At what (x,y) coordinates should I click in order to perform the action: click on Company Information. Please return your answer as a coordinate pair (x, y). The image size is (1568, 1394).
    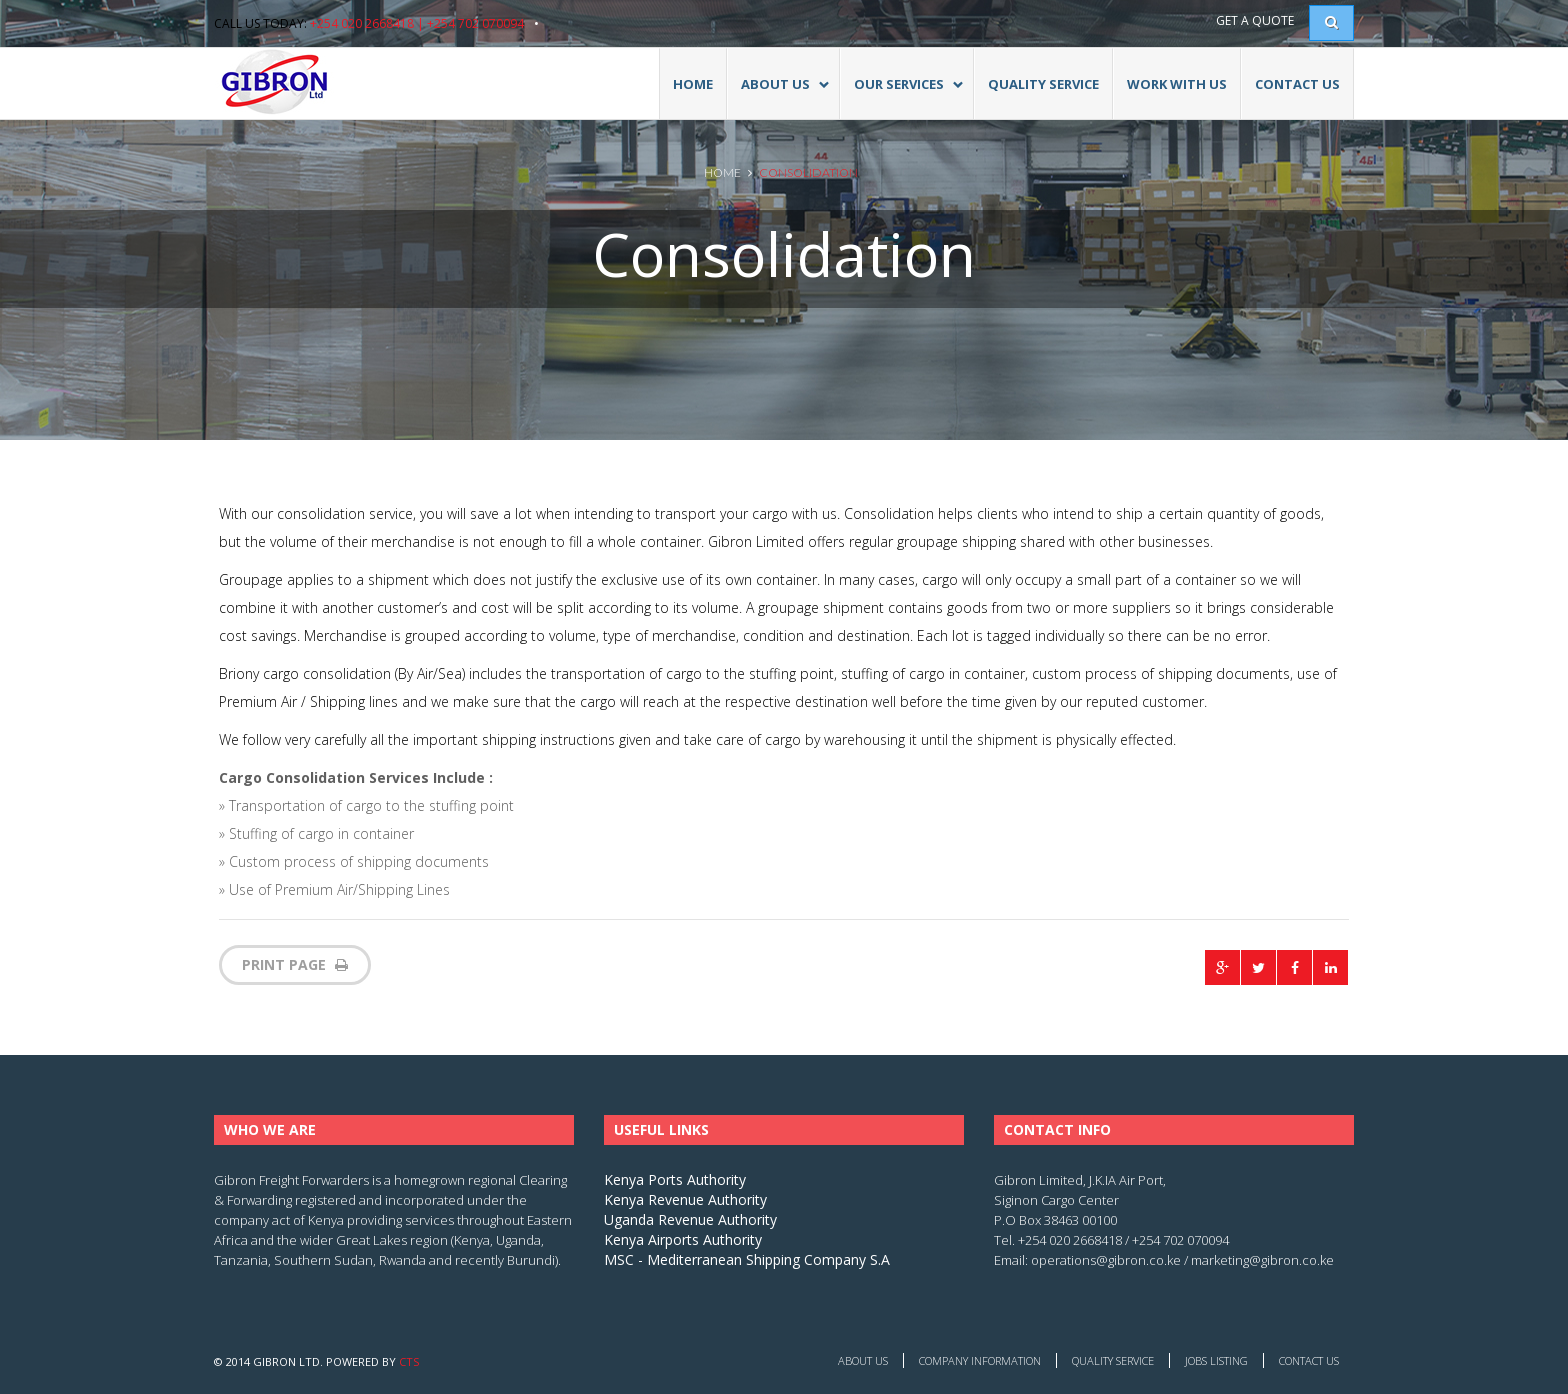
    Looking at the image, I should click on (980, 1360).